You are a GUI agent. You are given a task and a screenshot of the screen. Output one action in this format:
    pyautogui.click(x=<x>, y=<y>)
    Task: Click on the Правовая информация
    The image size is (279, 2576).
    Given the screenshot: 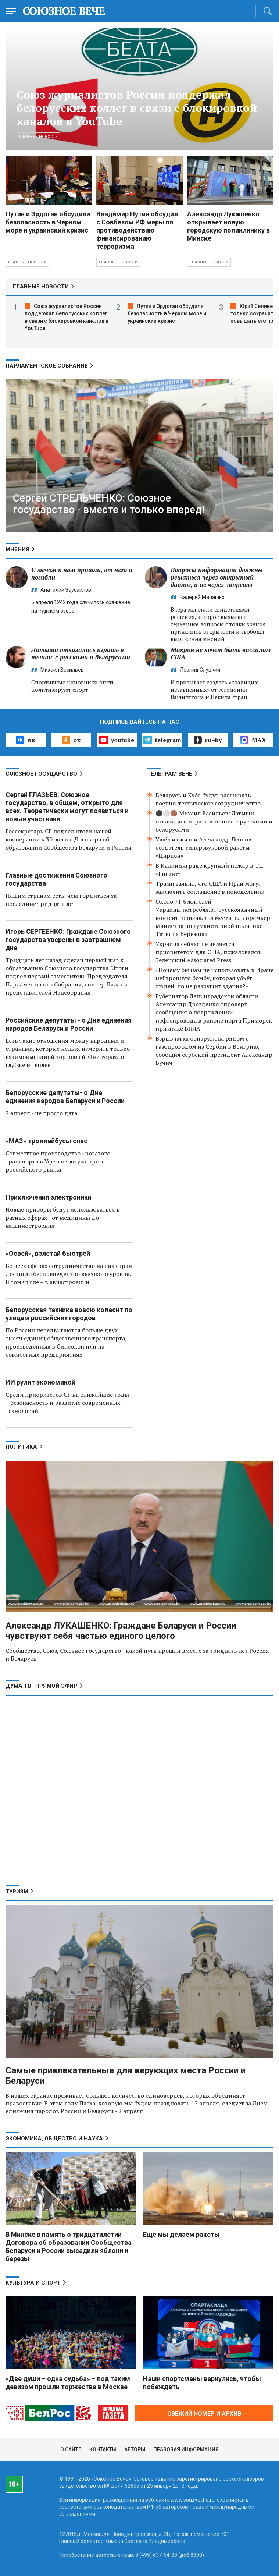 What is the action you would take?
    pyautogui.click(x=186, y=2449)
    